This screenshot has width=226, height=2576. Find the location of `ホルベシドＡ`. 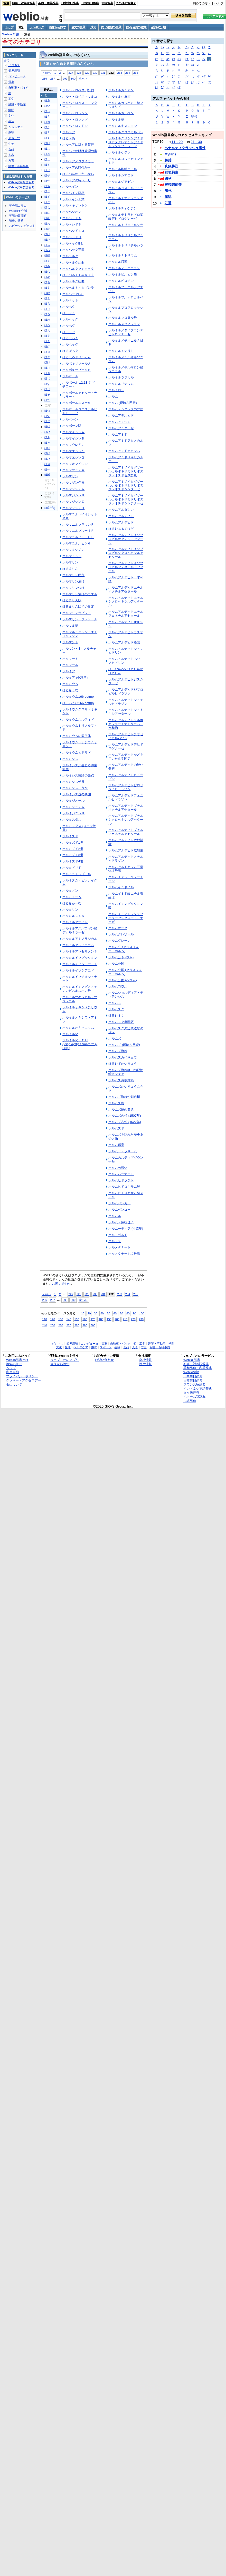

ホルベシドＡ is located at coordinates (71, 218).